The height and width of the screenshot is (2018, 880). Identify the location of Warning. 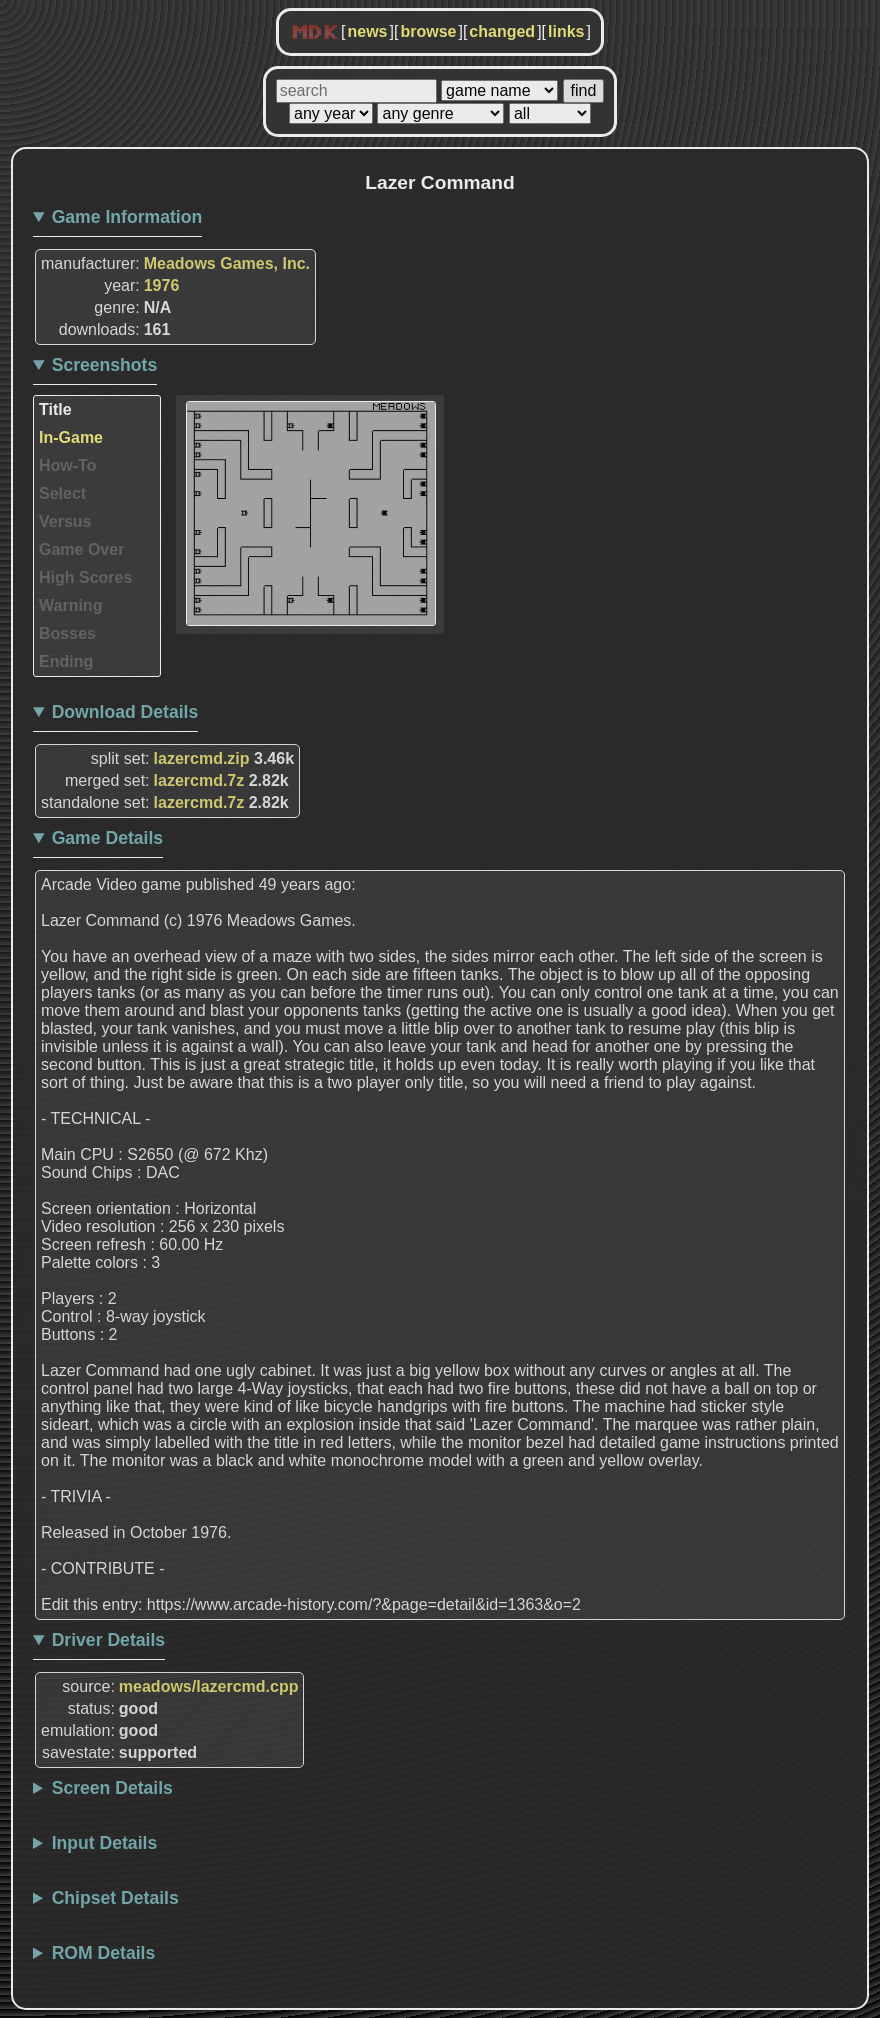
(70, 605).